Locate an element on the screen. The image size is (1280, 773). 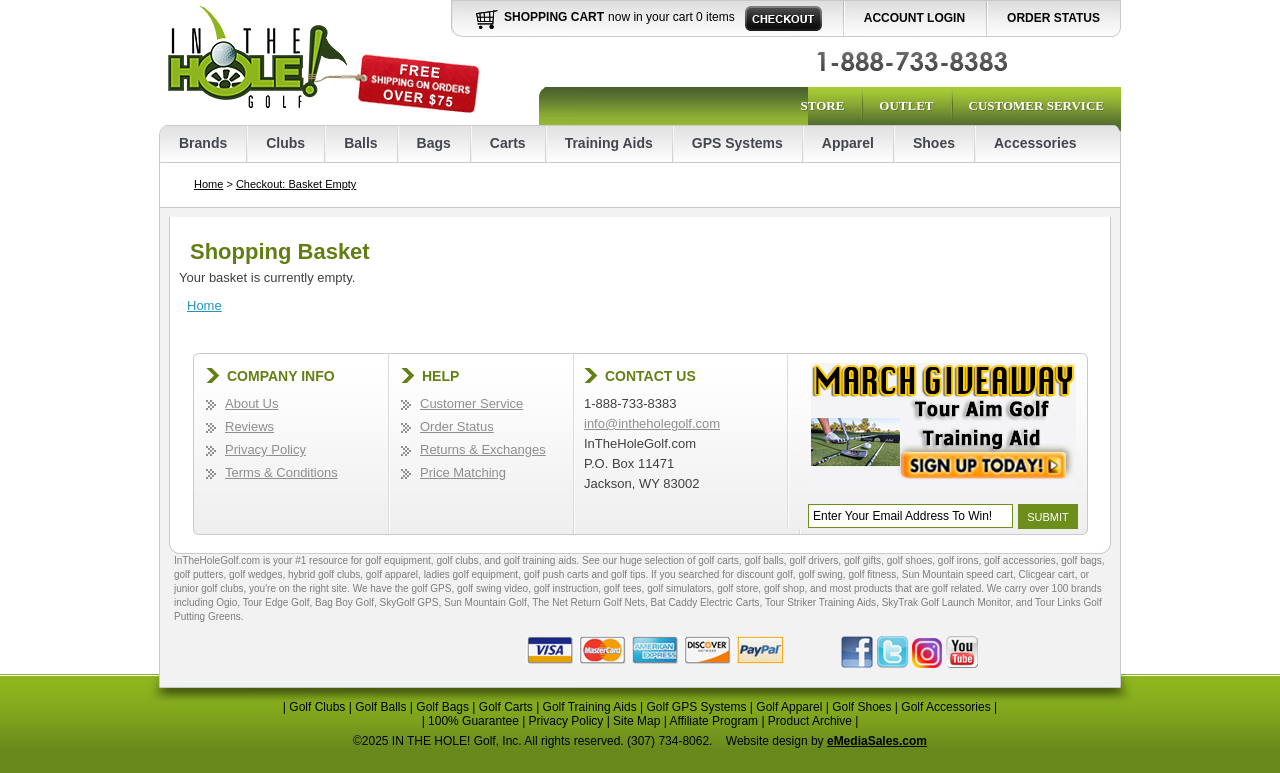
Golf Clubs is located at coordinates (317, 707).